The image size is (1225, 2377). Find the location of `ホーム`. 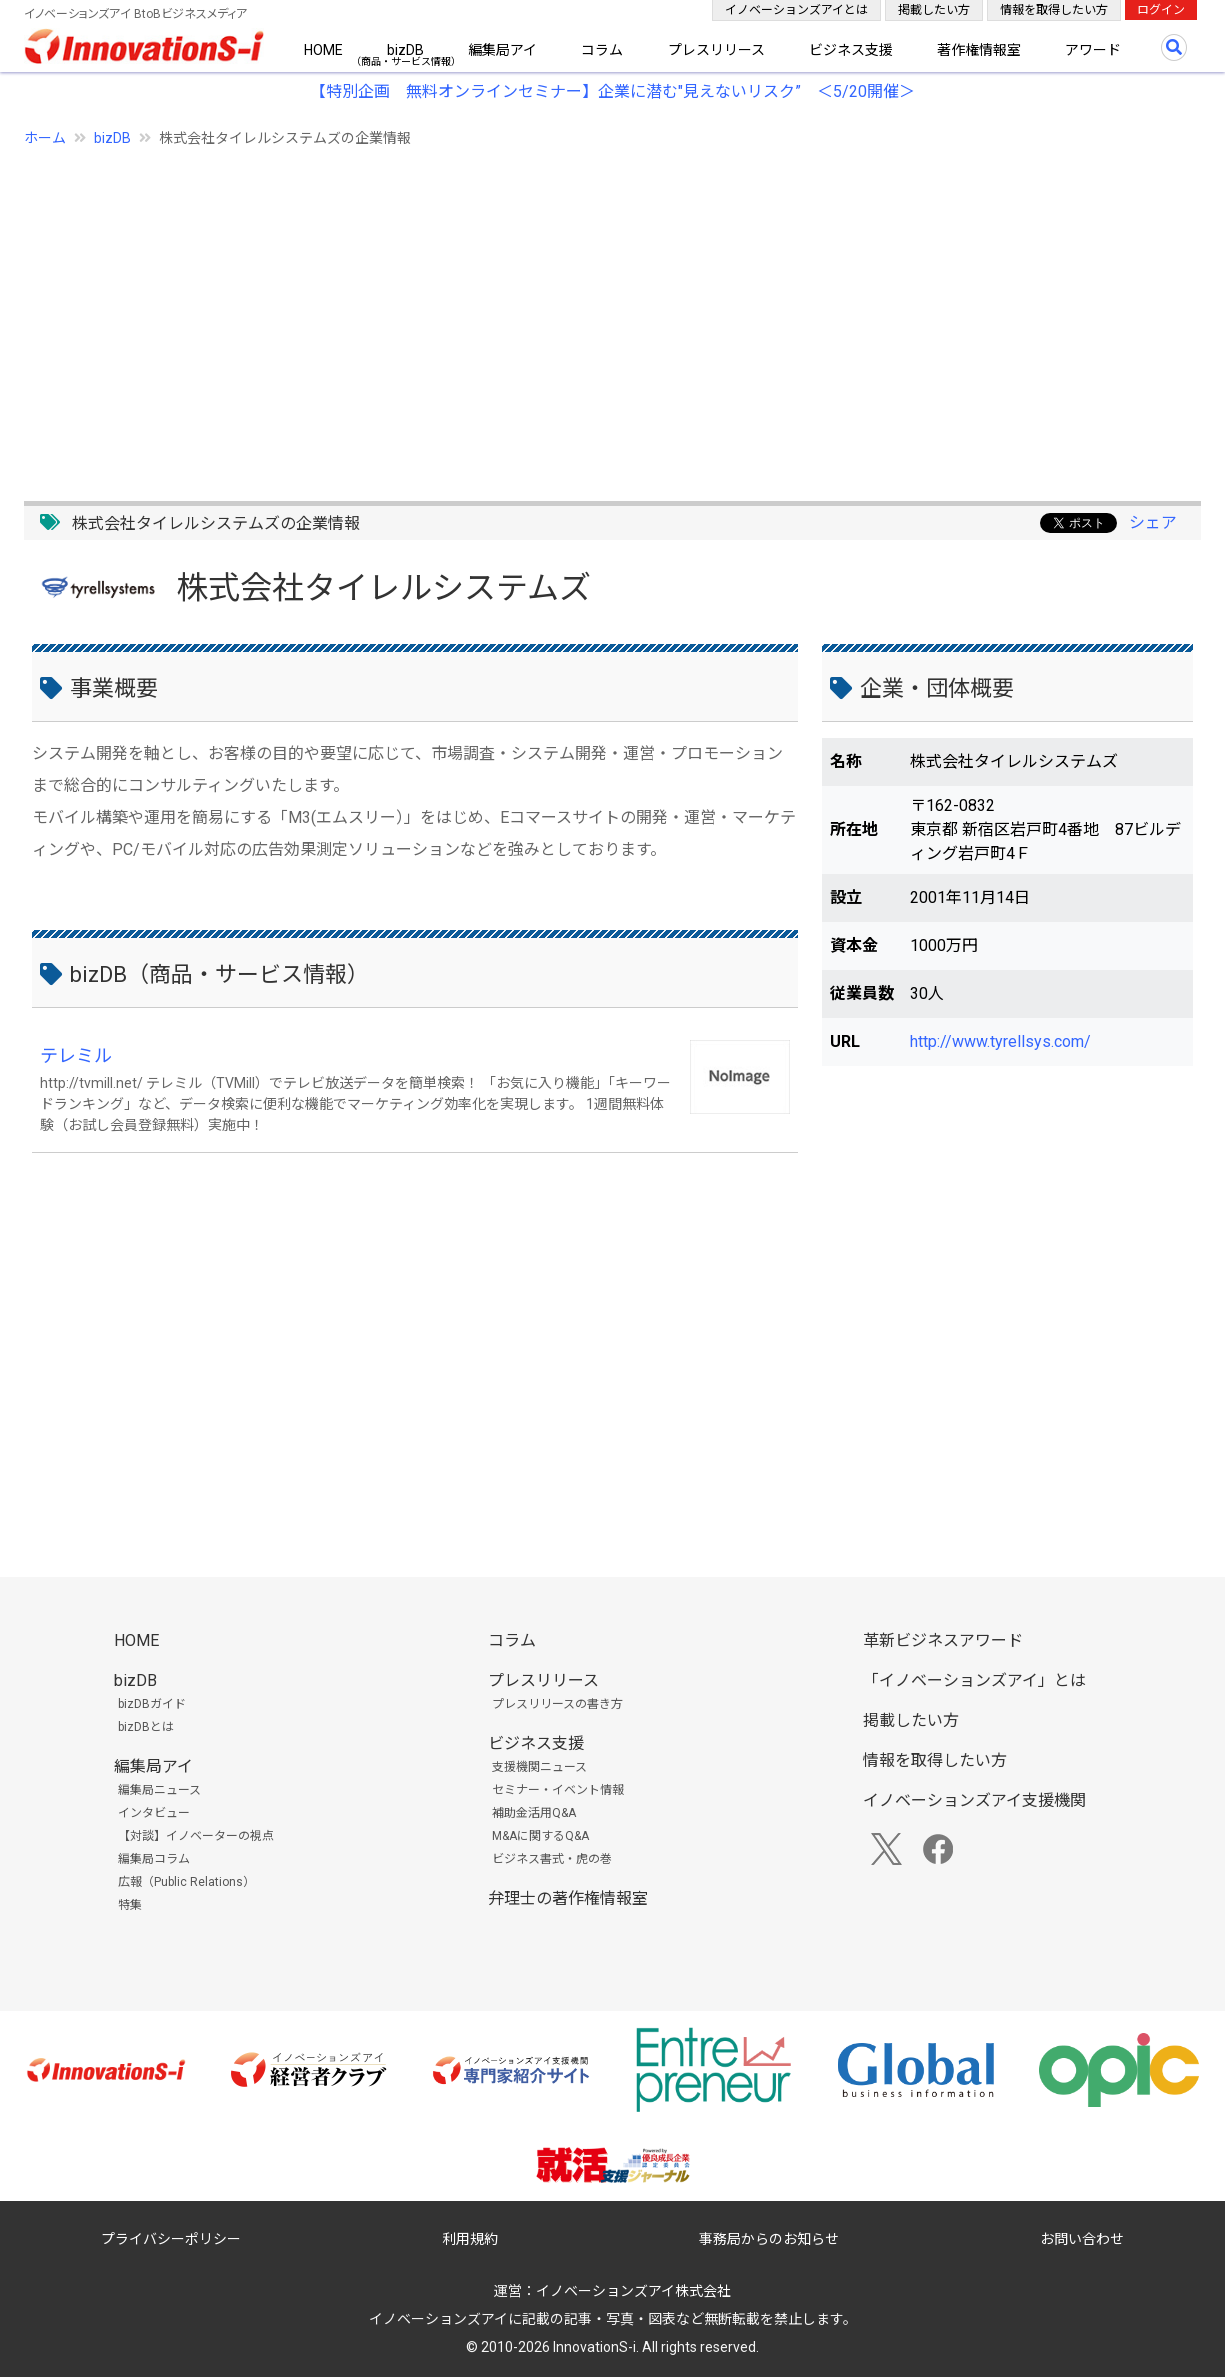

ホーム is located at coordinates (45, 138).